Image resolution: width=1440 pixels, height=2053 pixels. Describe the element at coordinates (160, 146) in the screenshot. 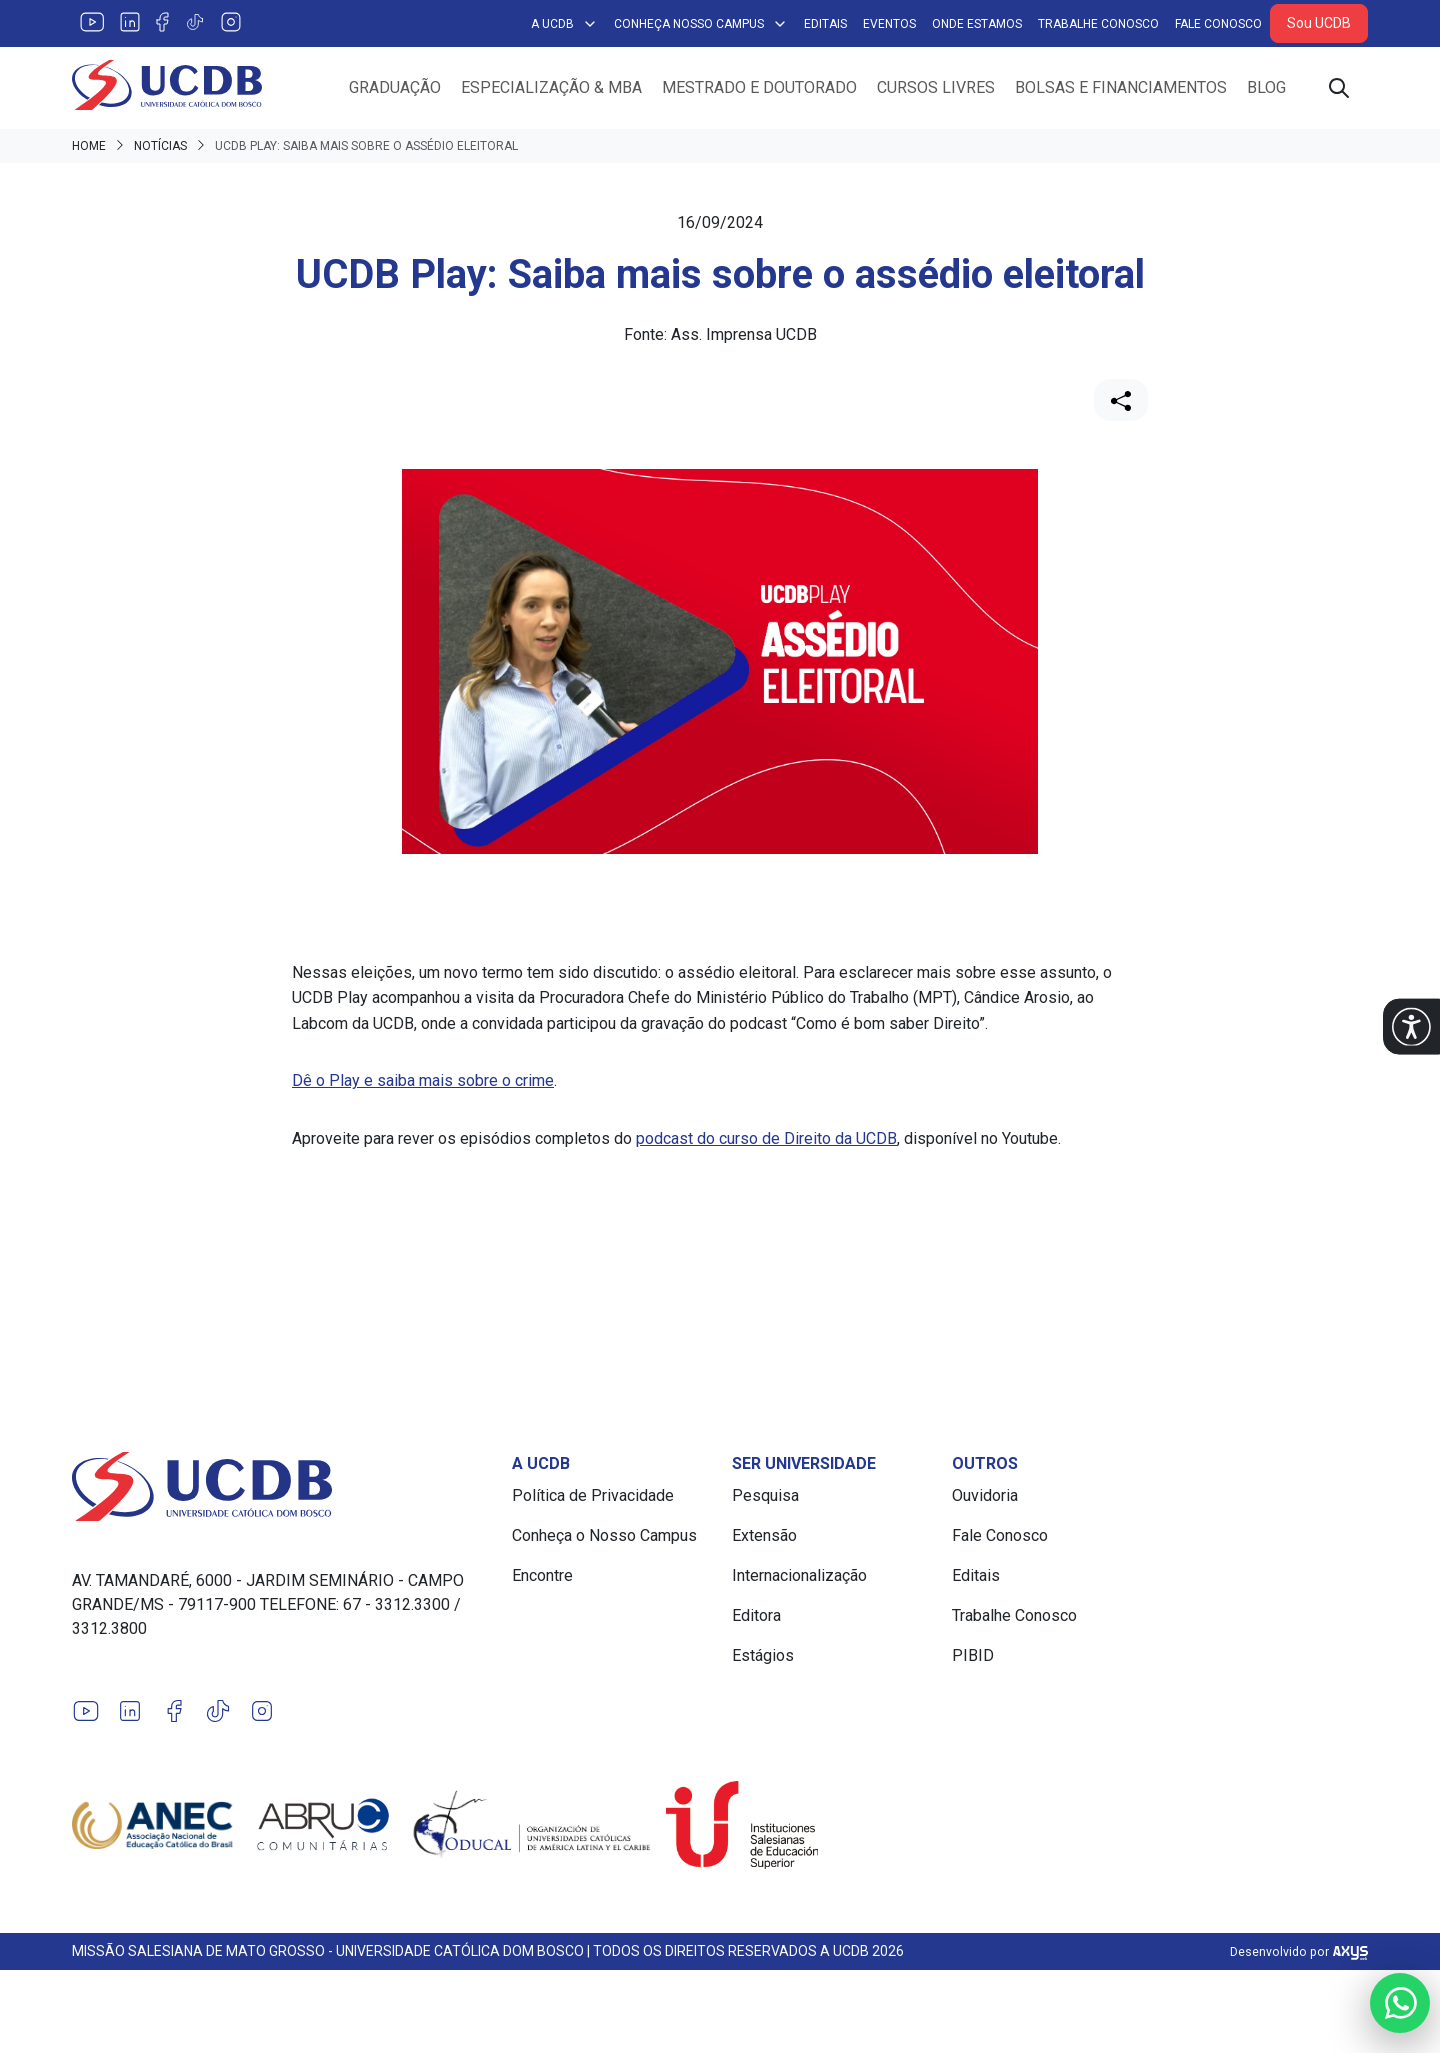

I see `Notícias` at that location.